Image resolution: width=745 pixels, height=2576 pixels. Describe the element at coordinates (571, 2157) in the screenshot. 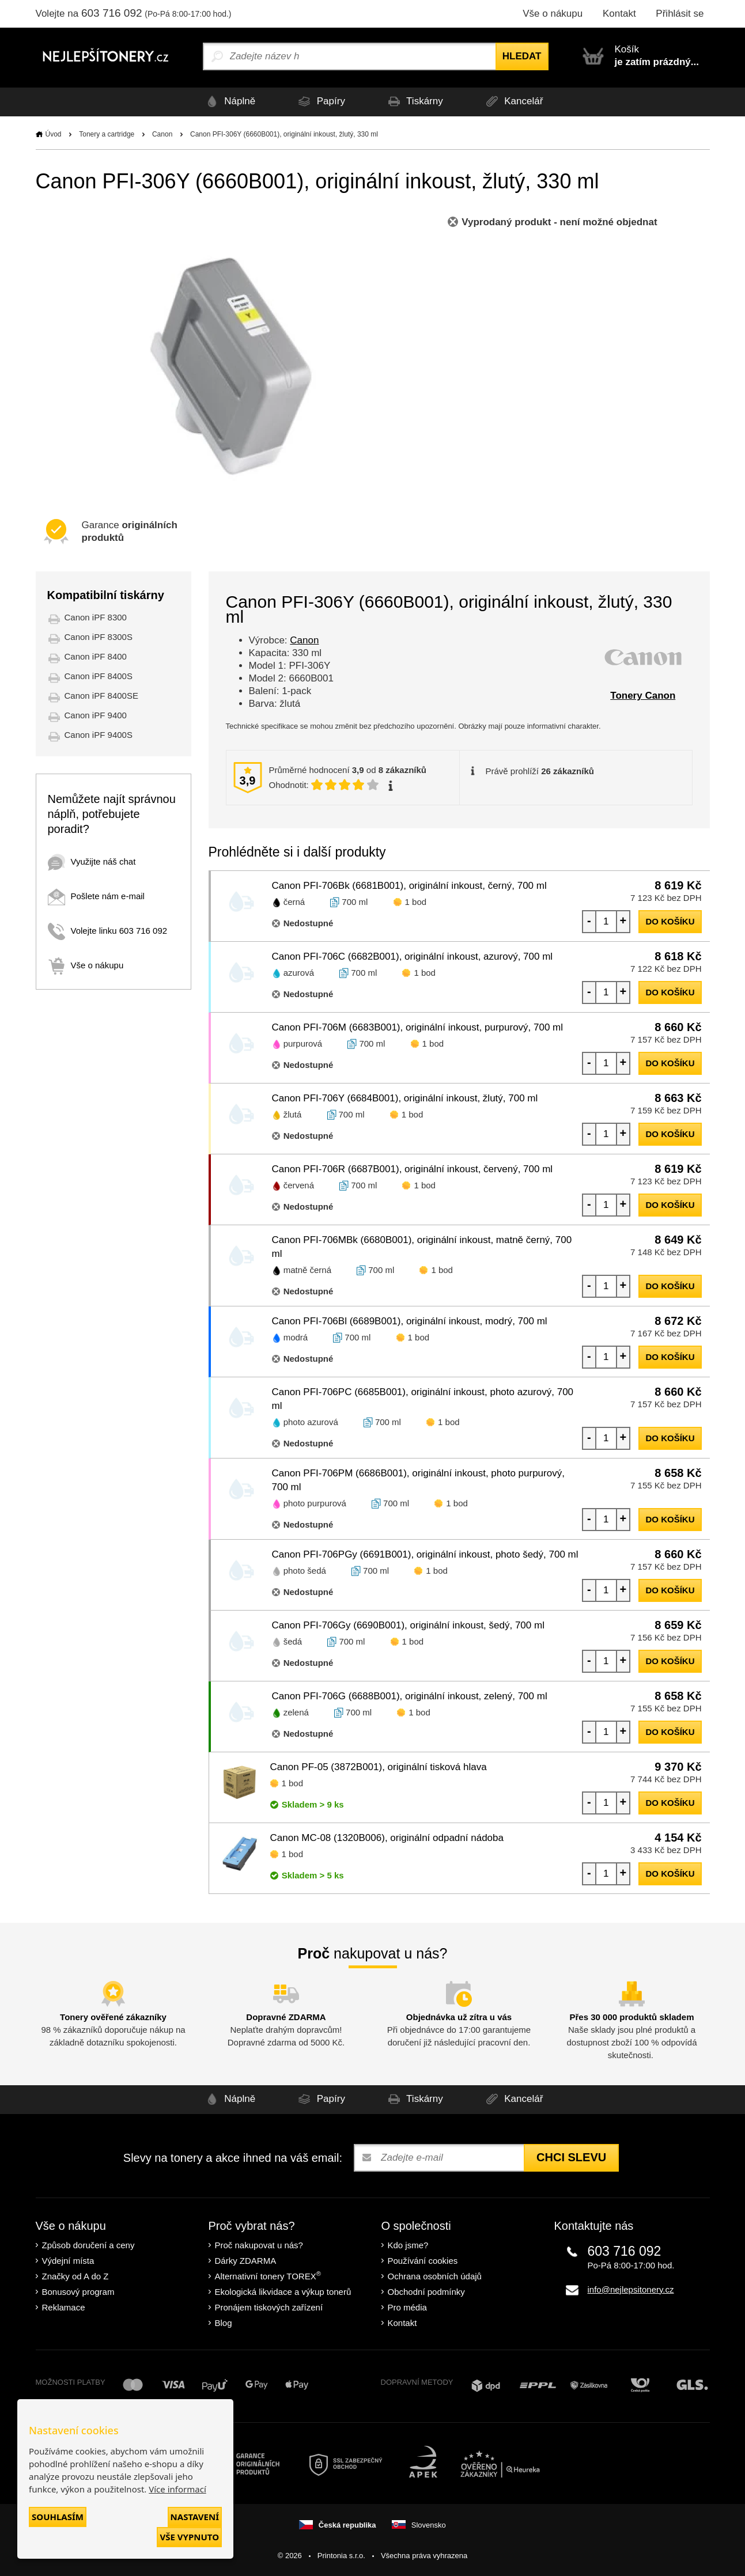

I see `Chci slevu` at that location.